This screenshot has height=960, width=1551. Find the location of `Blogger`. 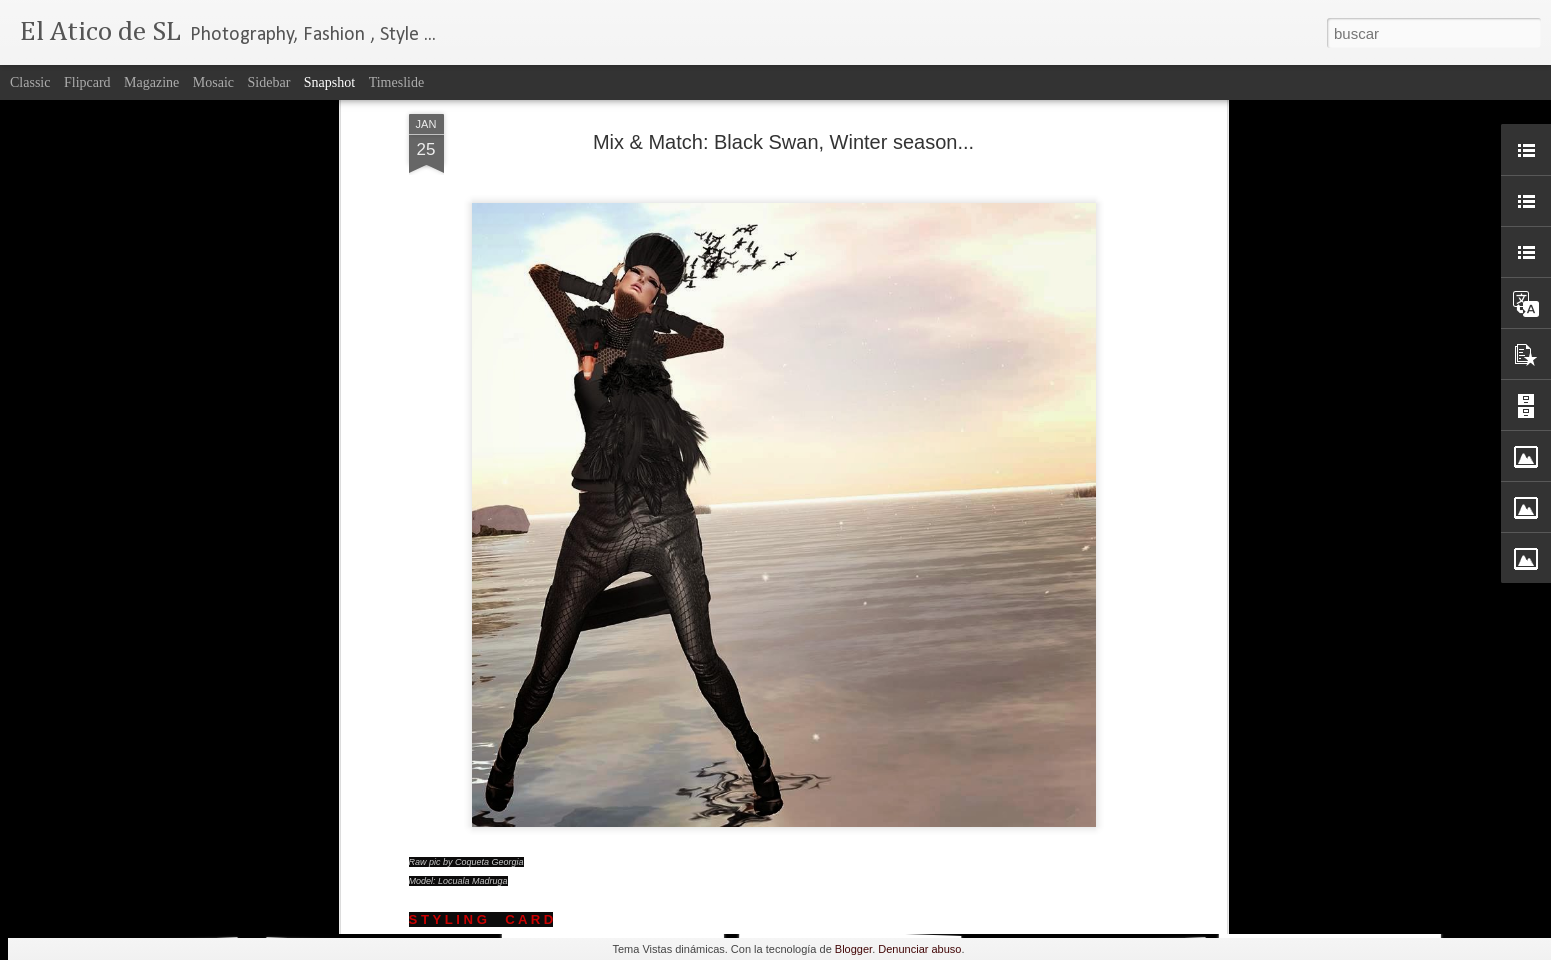

Blogger is located at coordinates (853, 949).